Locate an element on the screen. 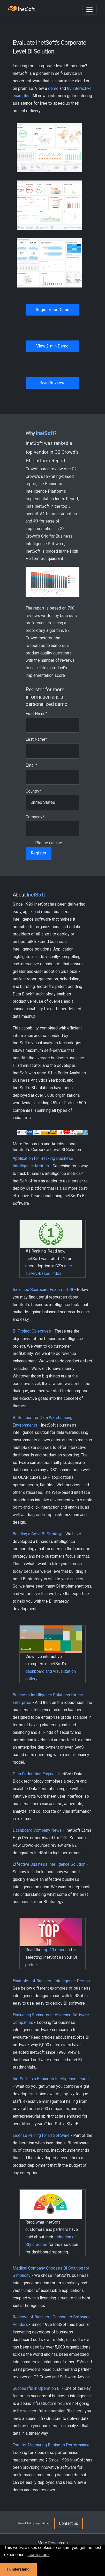 The width and height of the screenshot is (105, 2576). More Resources is located at coordinates (53, 2542).